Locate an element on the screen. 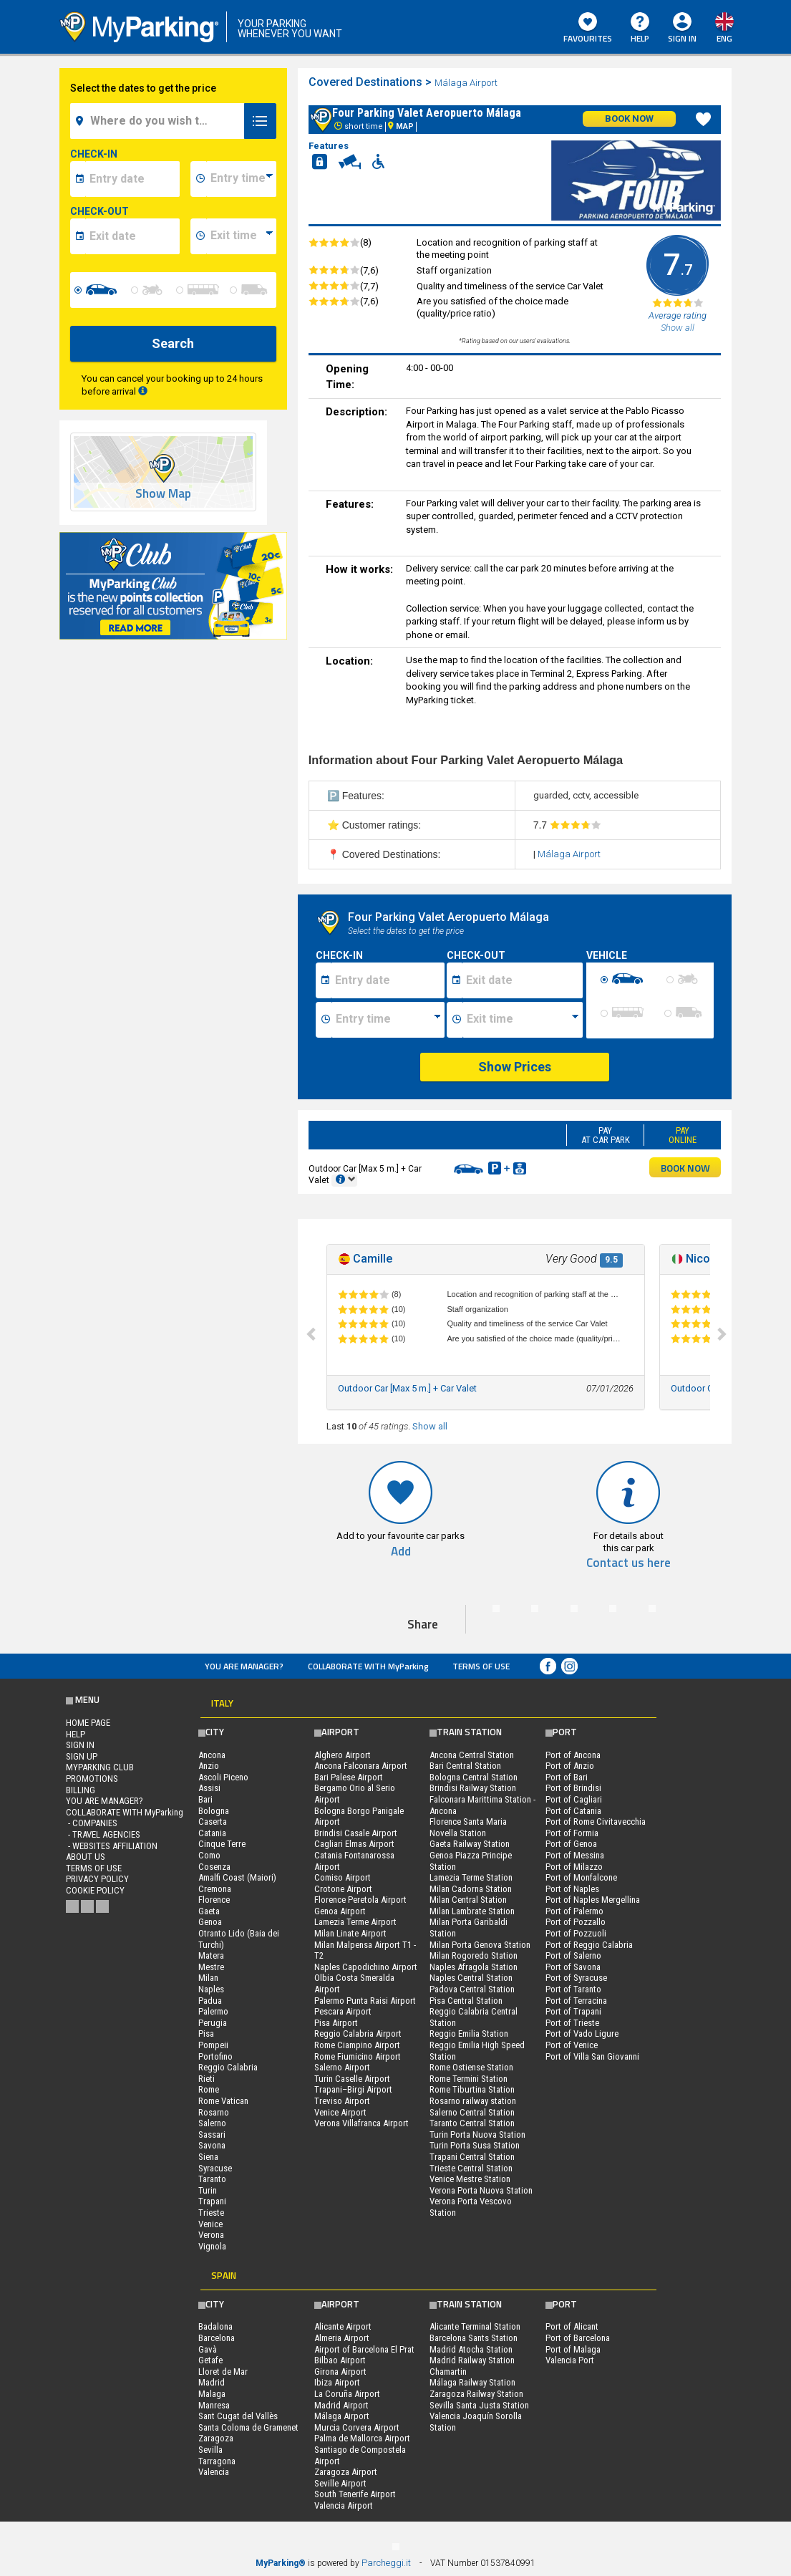  Add is located at coordinates (401, 1551).